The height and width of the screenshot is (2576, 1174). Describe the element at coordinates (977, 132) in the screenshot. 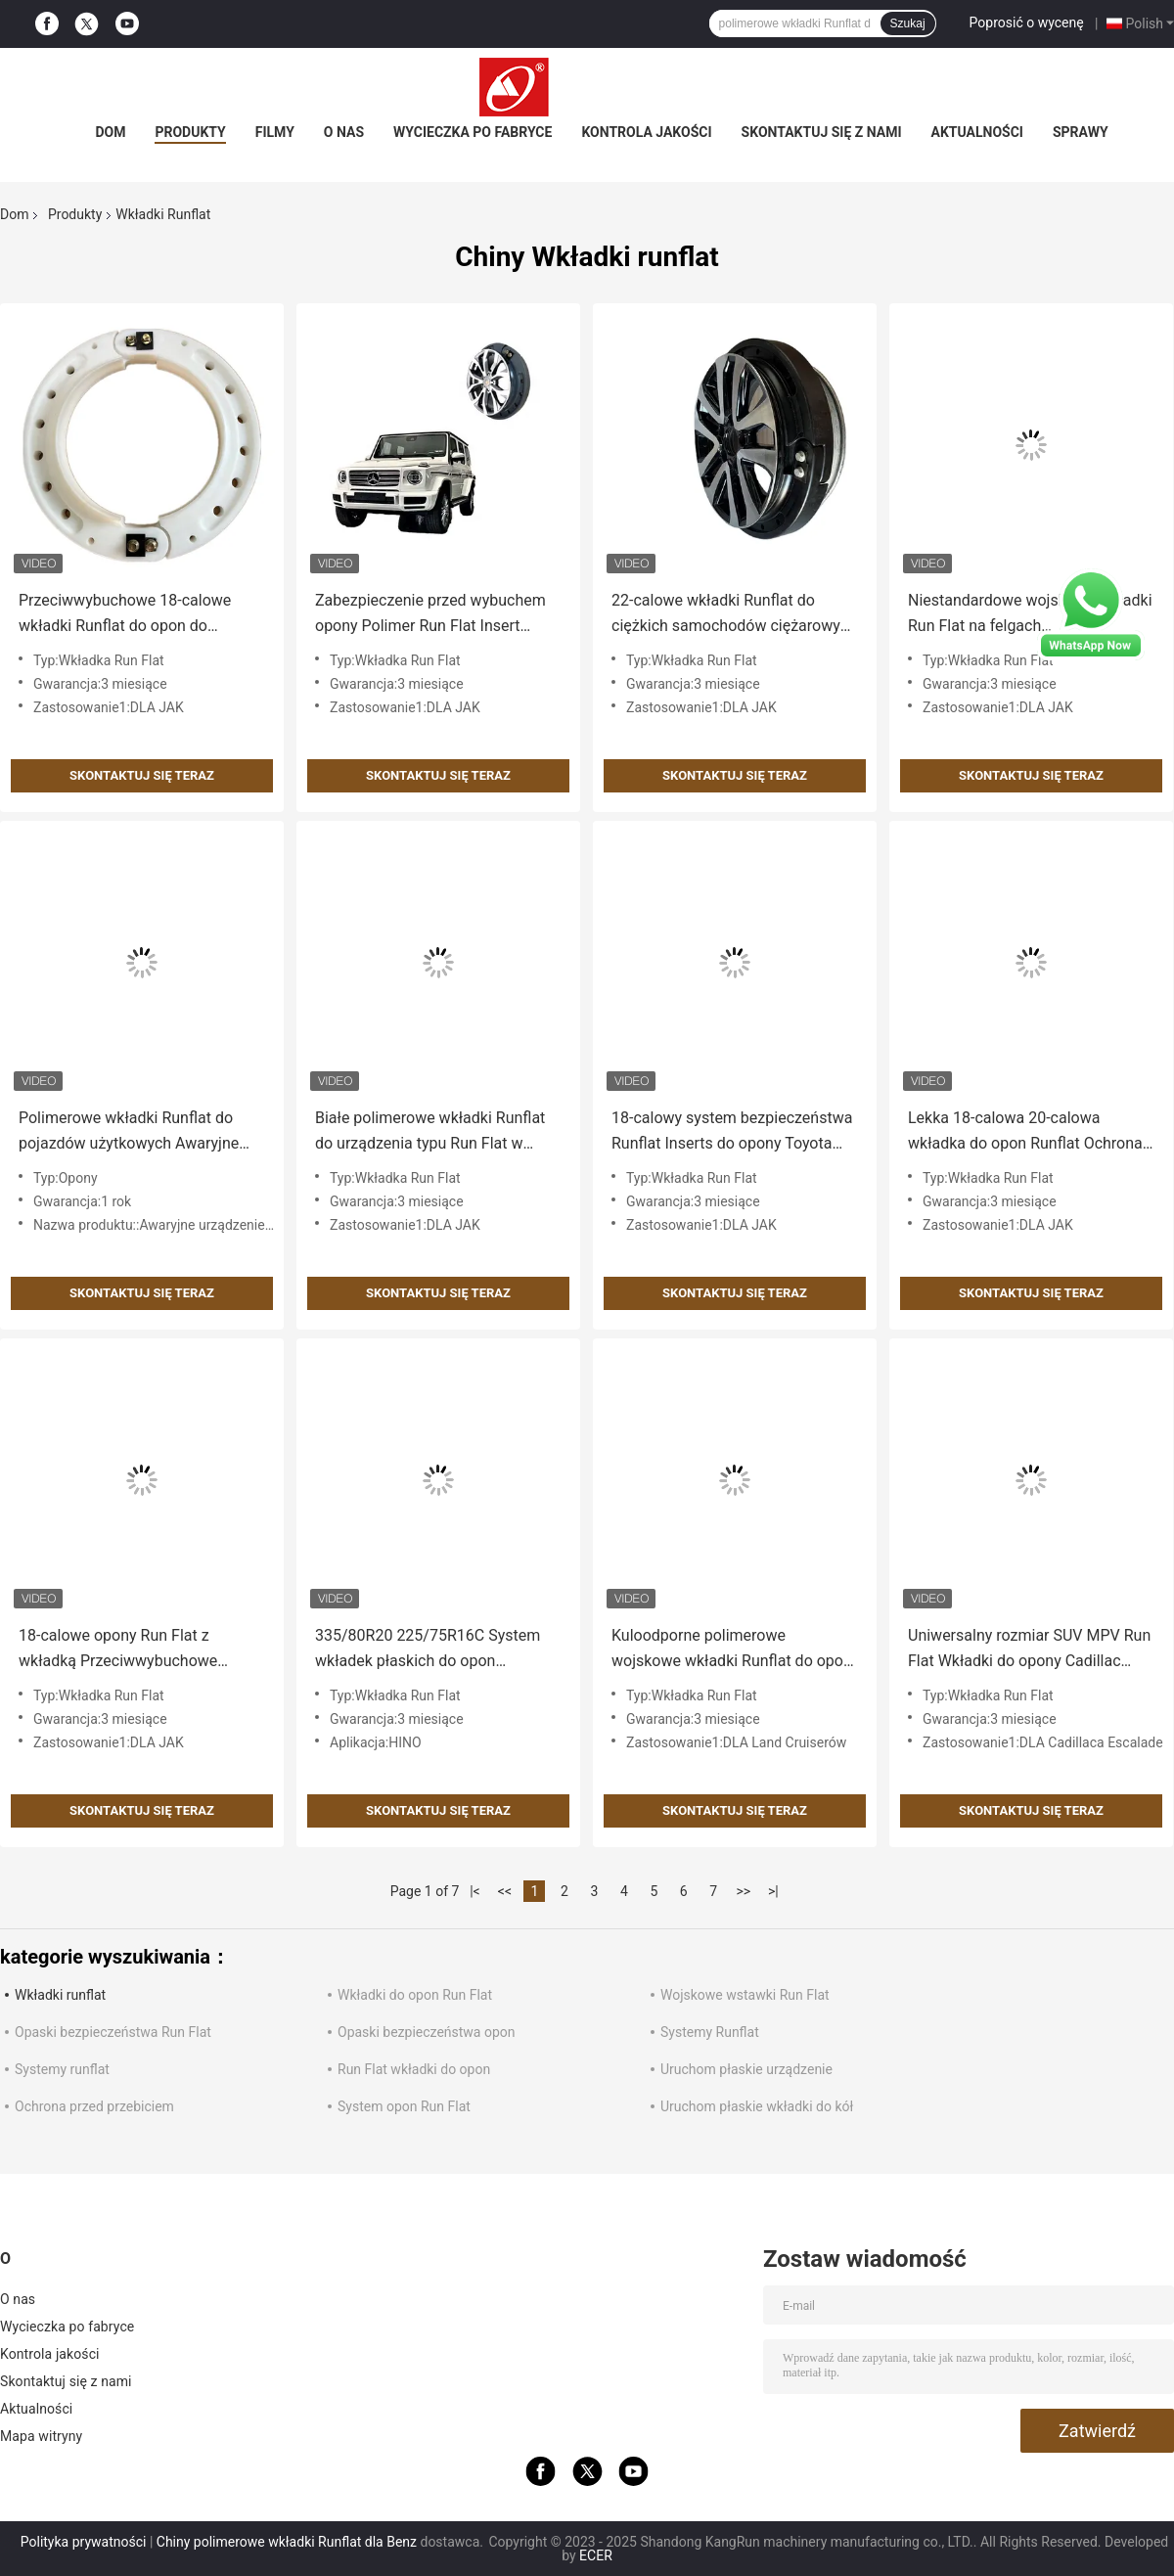

I see `Aktualności` at that location.